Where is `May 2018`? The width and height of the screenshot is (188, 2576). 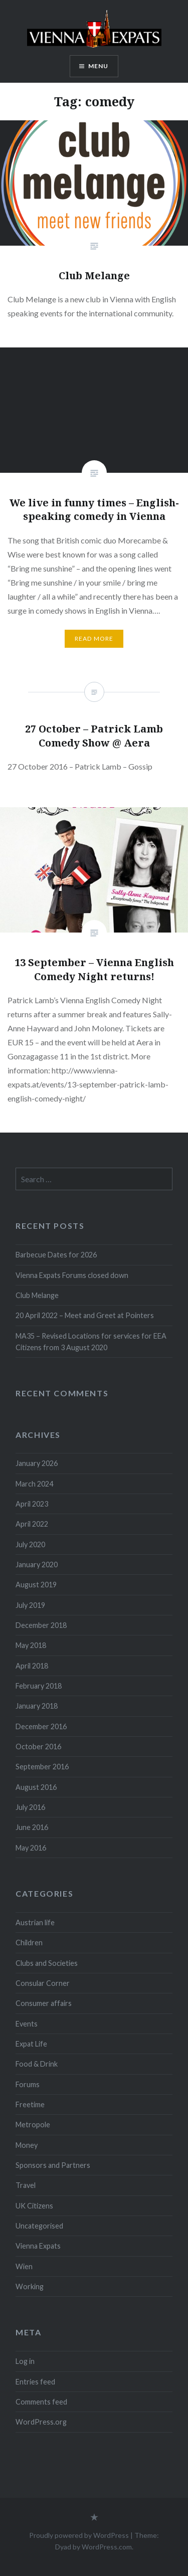 May 2018 is located at coordinates (31, 1645).